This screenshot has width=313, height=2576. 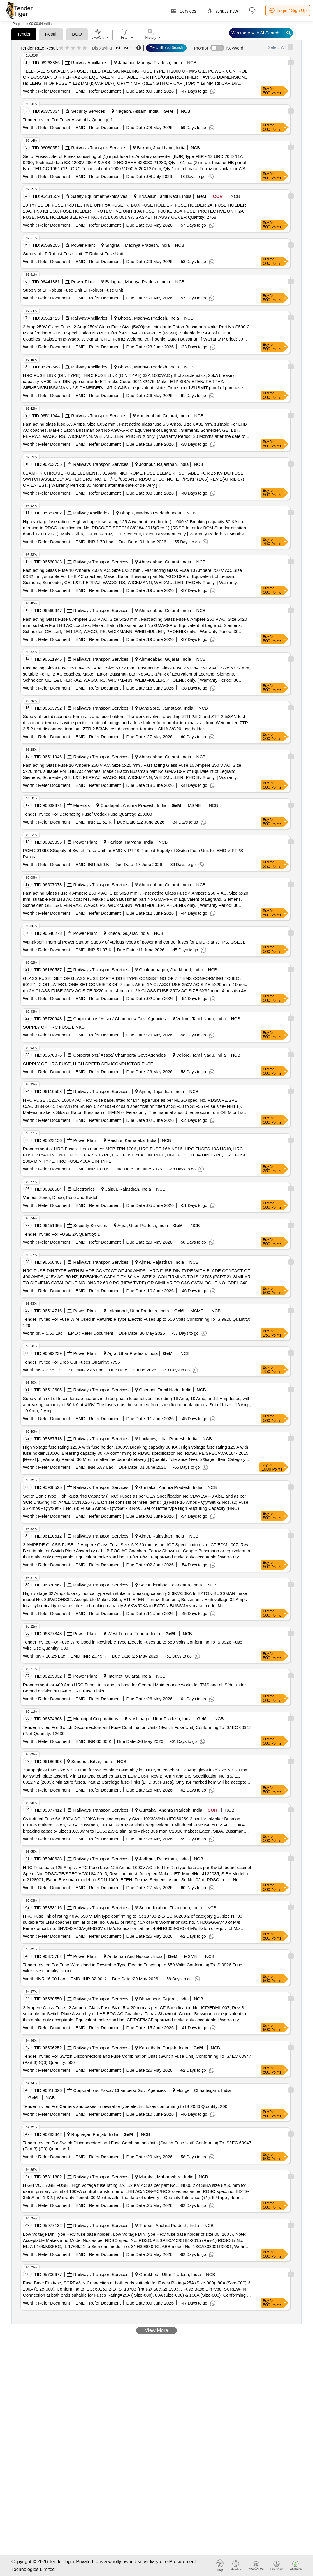 What do you see at coordinates (89, 62) in the screenshot?
I see `Railway Ancillaries` at bounding box center [89, 62].